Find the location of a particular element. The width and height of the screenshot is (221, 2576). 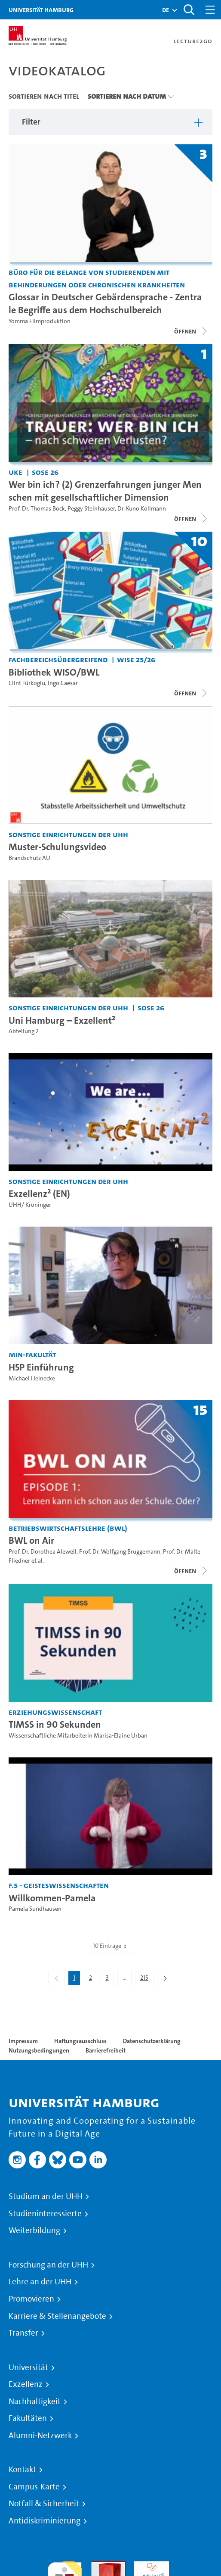

Bibliothek WISO/BWL [Titel der Serie: Bibliothek WISO/BWL] is located at coordinates (54, 672).